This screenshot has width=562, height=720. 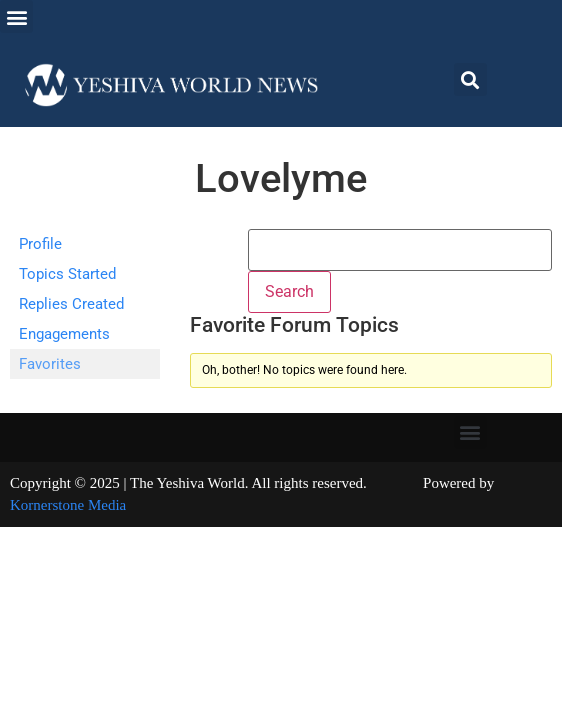 What do you see at coordinates (16, 16) in the screenshot?
I see `[button]` at bounding box center [16, 16].